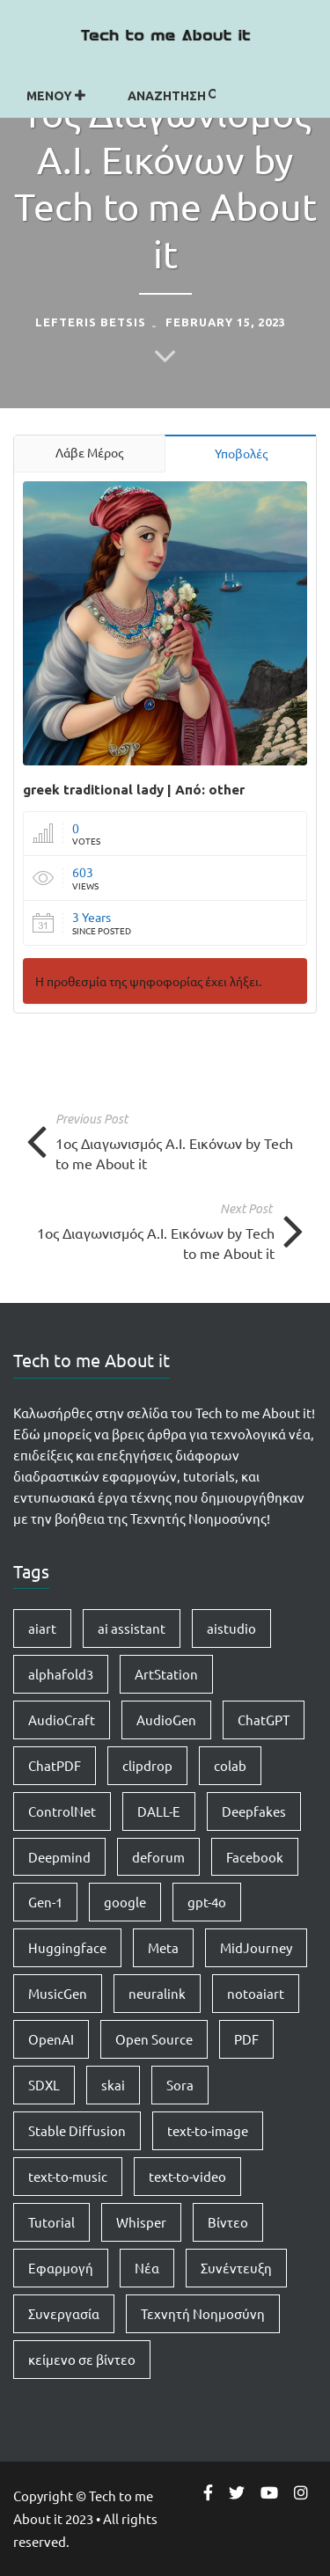 The width and height of the screenshot is (330, 2576). What do you see at coordinates (246, 2039) in the screenshot?
I see `PDF [PDF (1 item)]` at bounding box center [246, 2039].